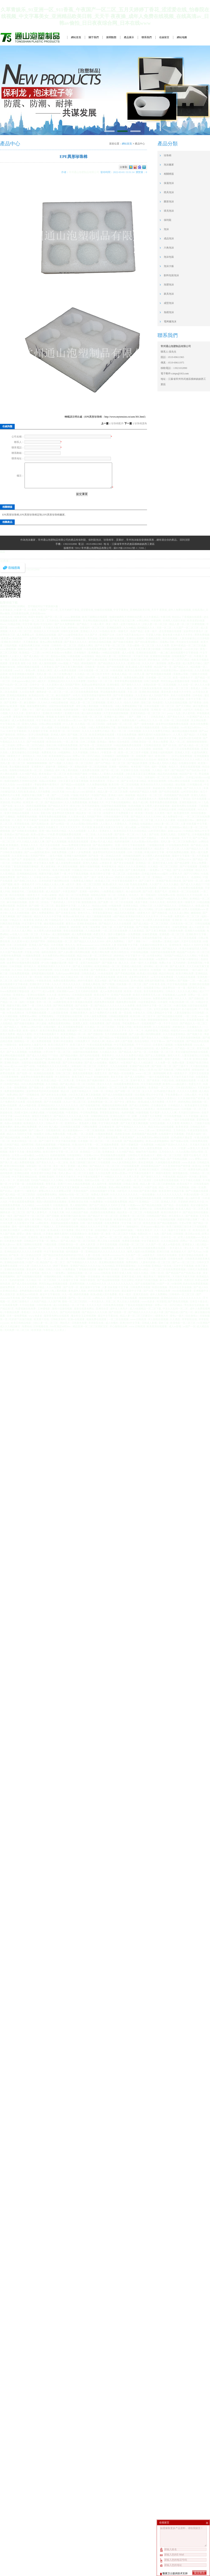 The width and height of the screenshot is (210, 2576). What do you see at coordinates (198, 1074) in the screenshot?
I see `狠狠操婷婷` at bounding box center [198, 1074].